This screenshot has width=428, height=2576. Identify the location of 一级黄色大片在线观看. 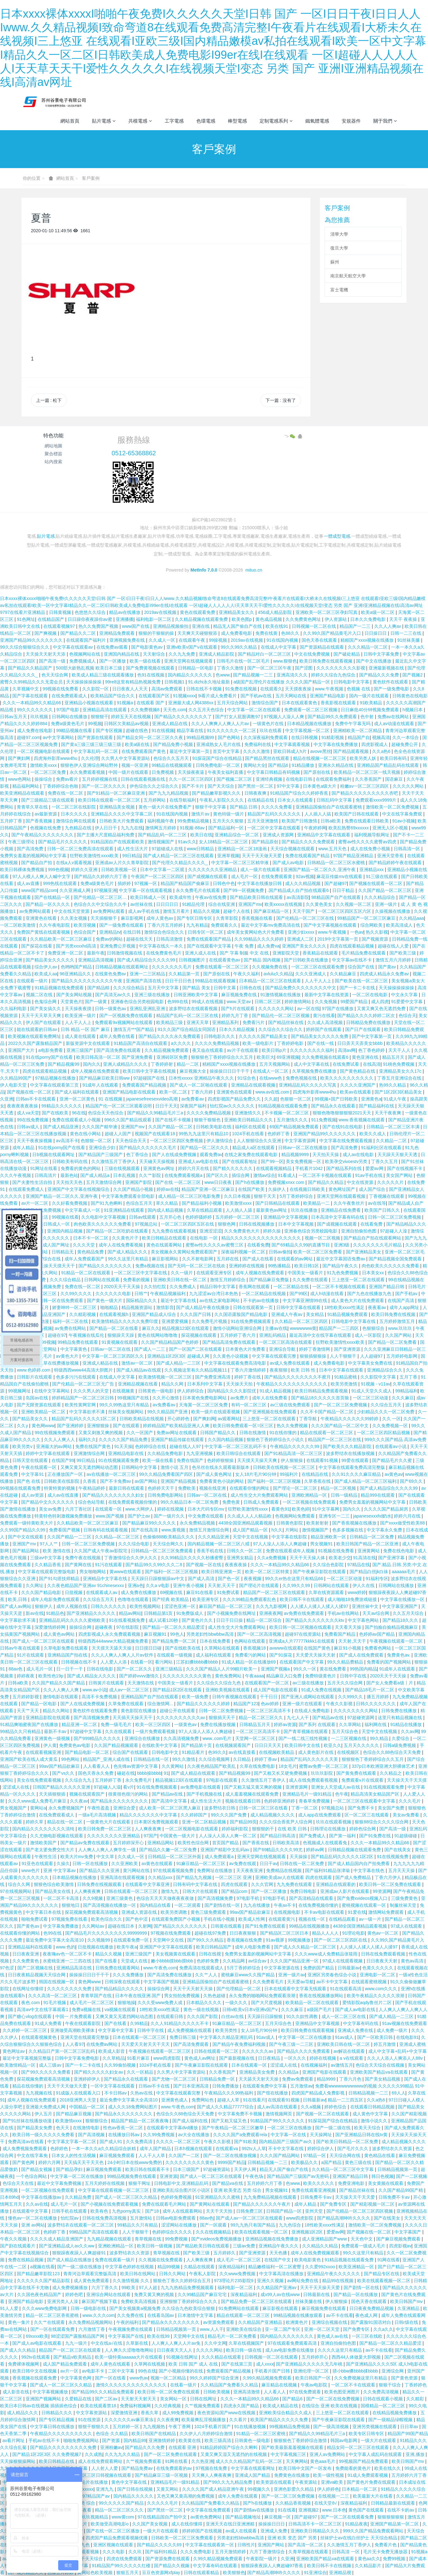
(108, 1821).